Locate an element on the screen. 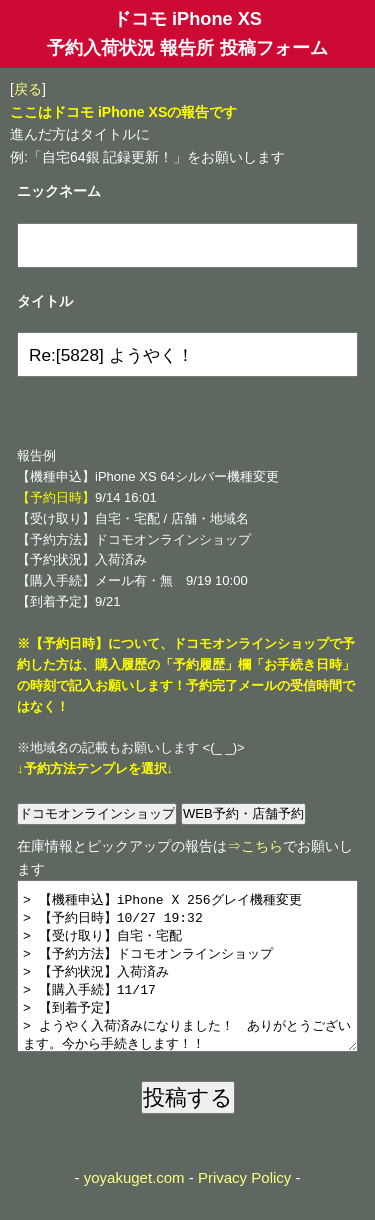  Privacy Policy is located at coordinates (244, 1207).